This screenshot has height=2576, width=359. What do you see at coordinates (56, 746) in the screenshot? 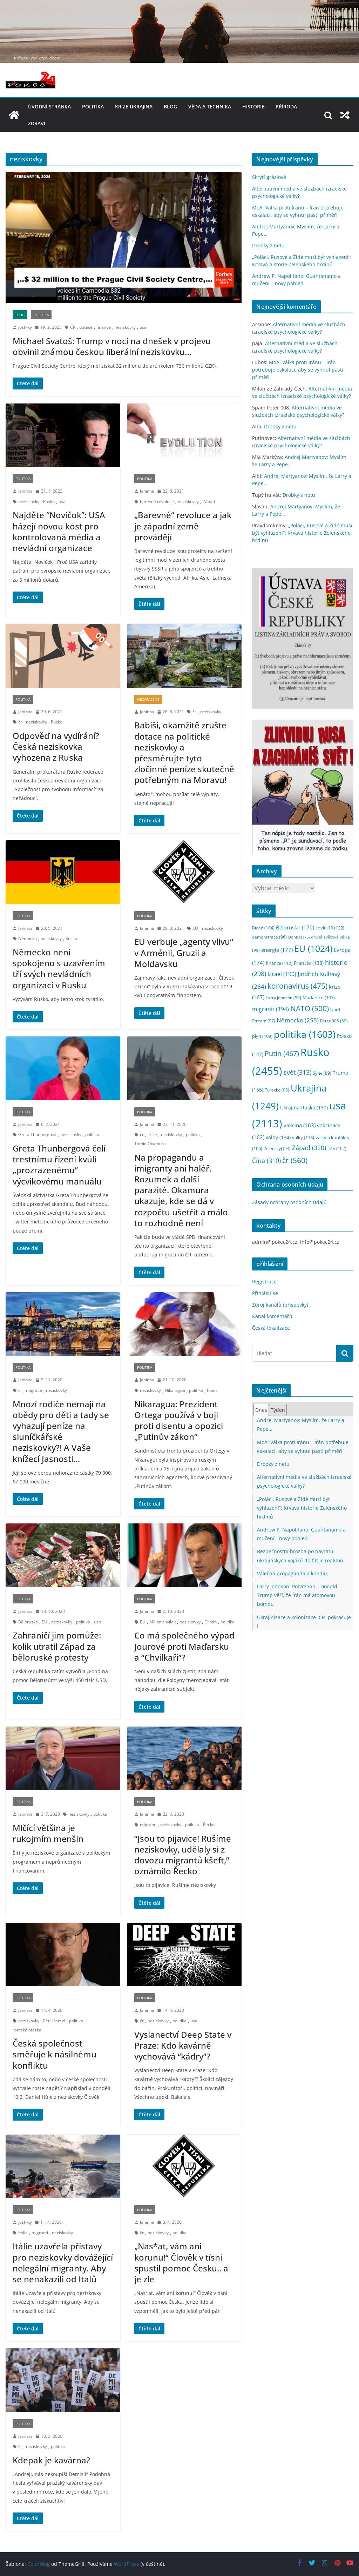
I see `Odpověď na vydírání? Česká neziskovka vyhozena z Ruska` at bounding box center [56, 746].